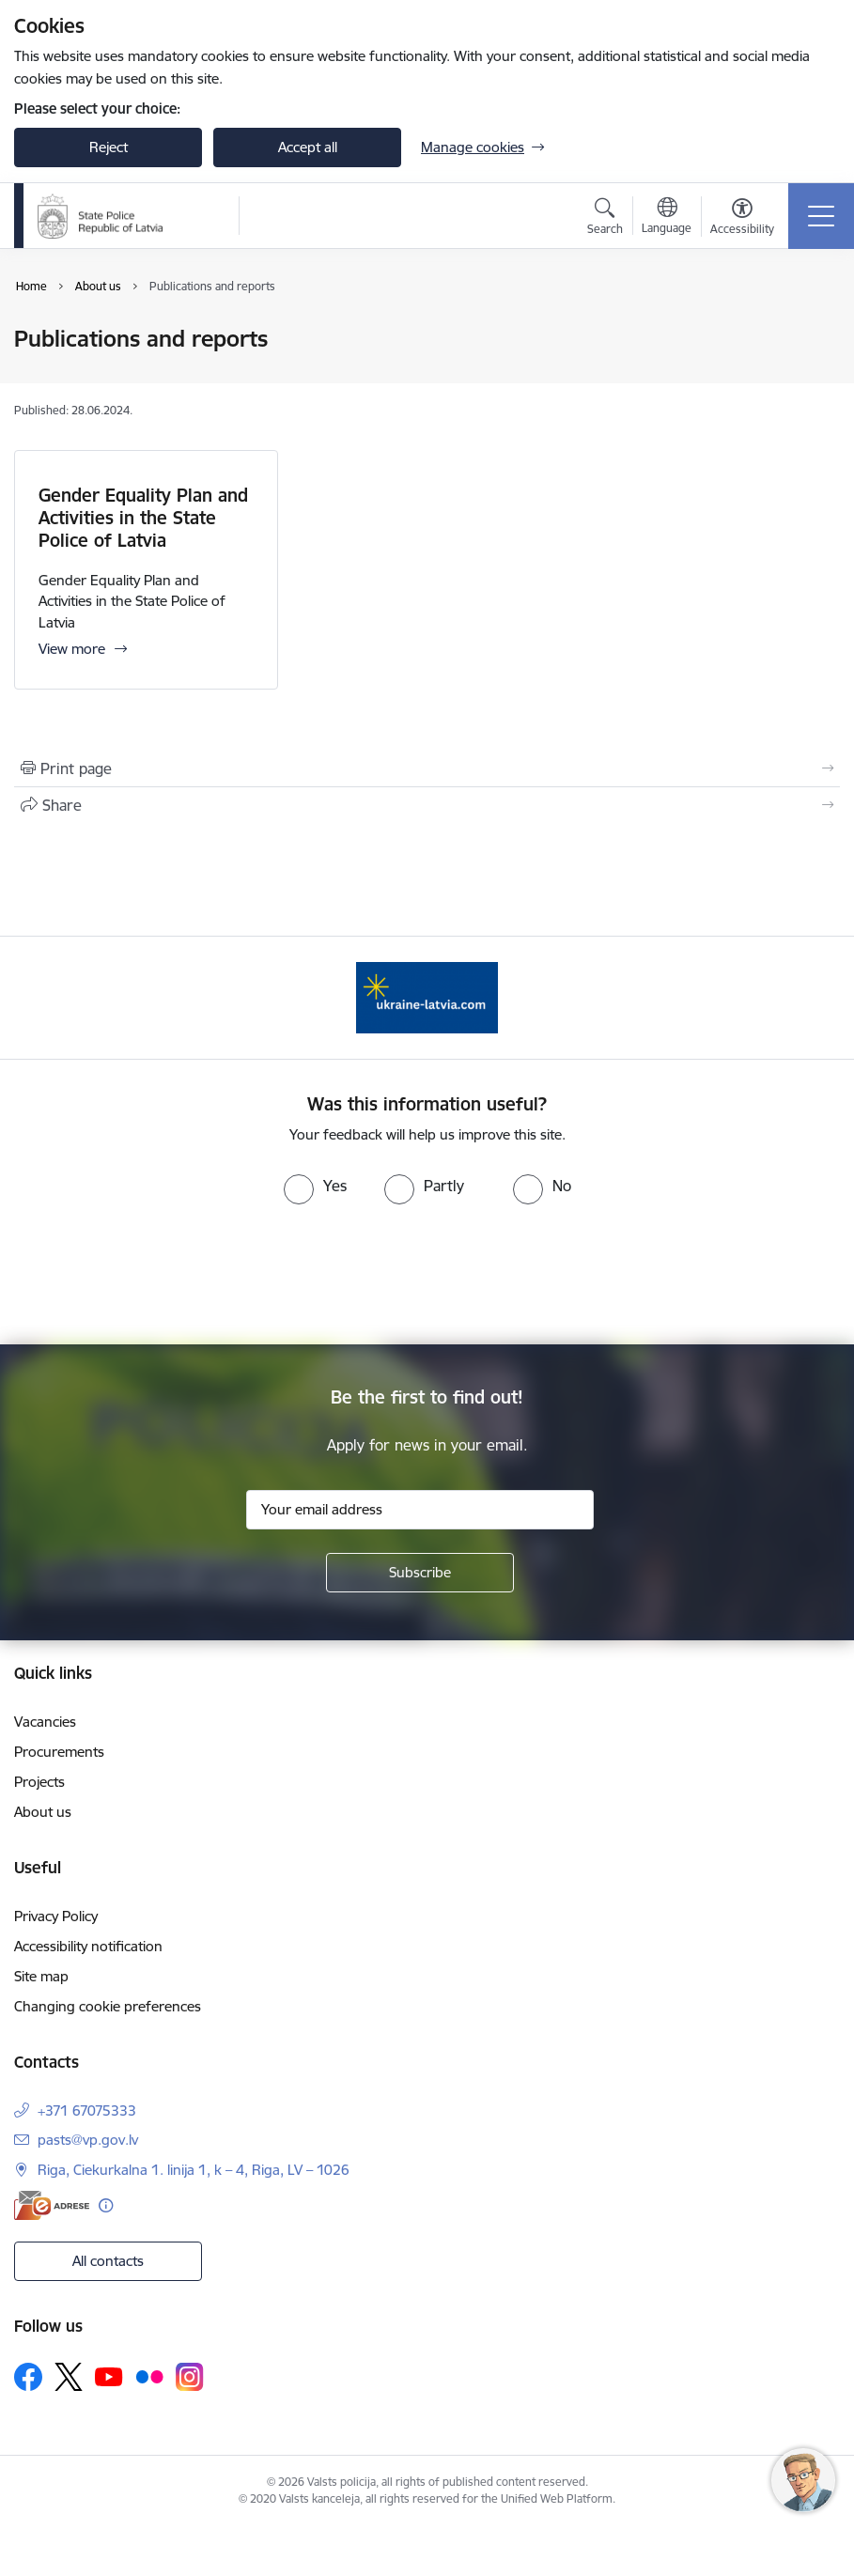  I want to click on Site map, so click(41, 1976).